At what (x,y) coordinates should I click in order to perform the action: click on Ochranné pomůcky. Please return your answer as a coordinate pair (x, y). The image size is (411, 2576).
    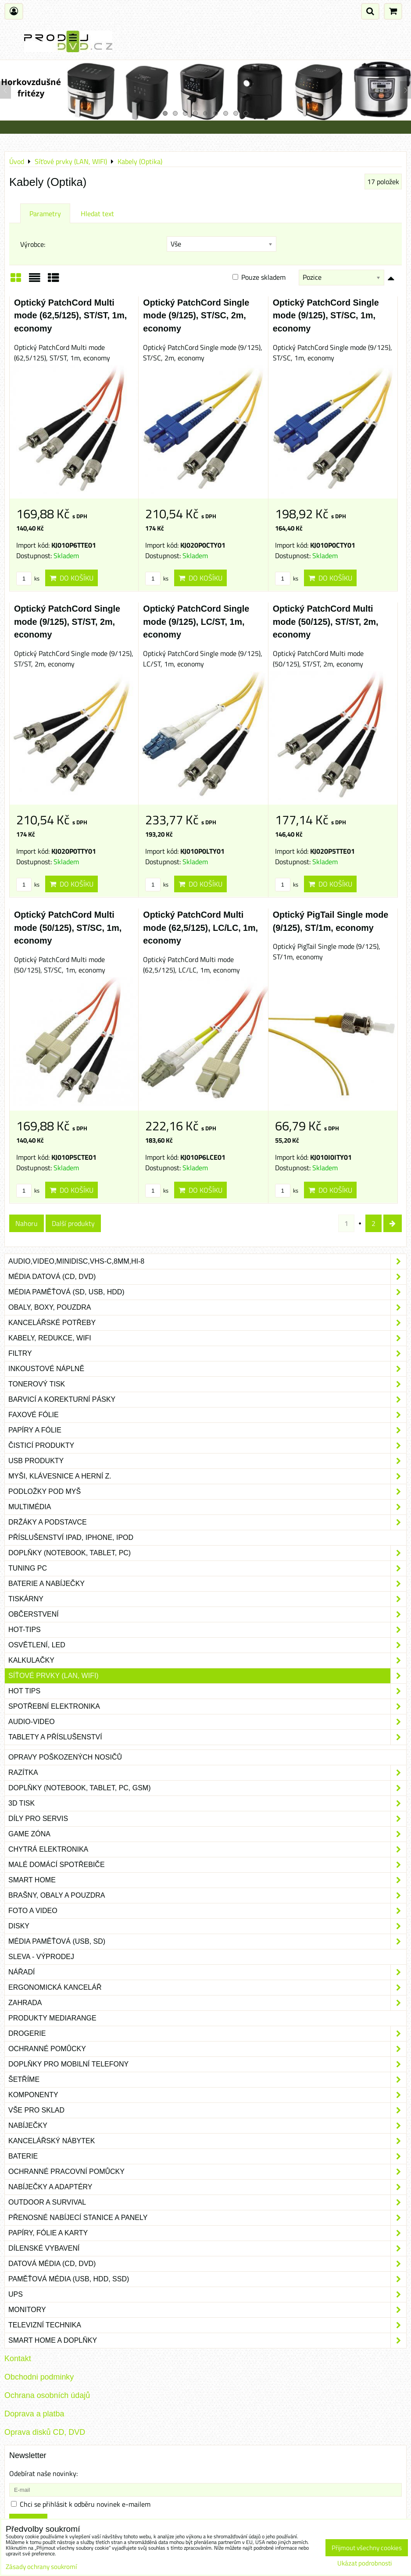
    Looking at the image, I should click on (207, 2049).